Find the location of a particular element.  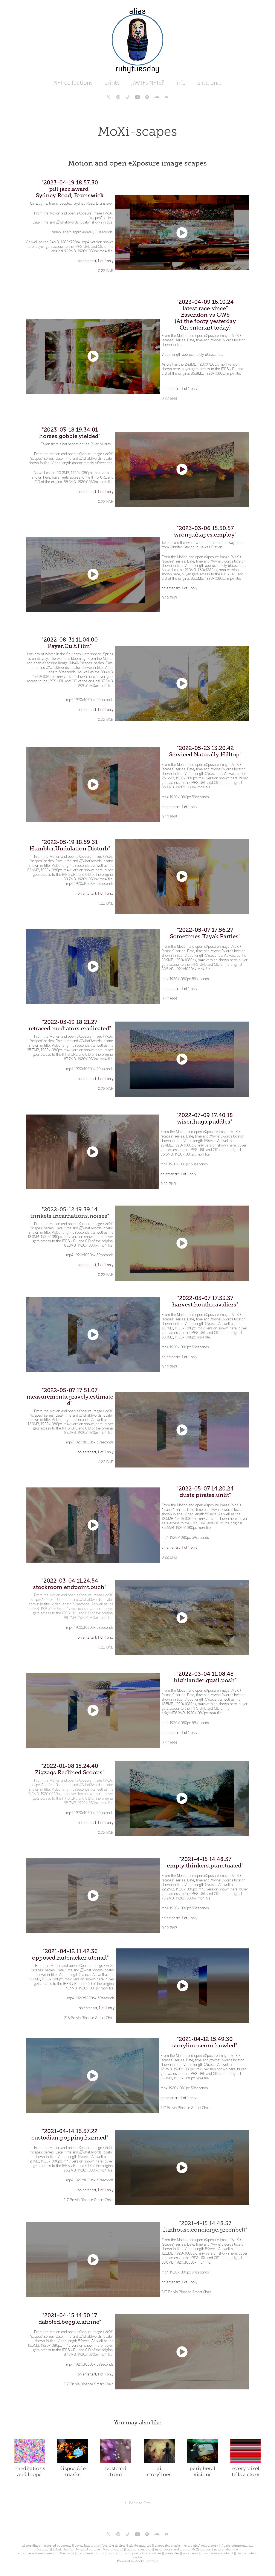

¿WTFs NFTs? is located at coordinates (147, 82).